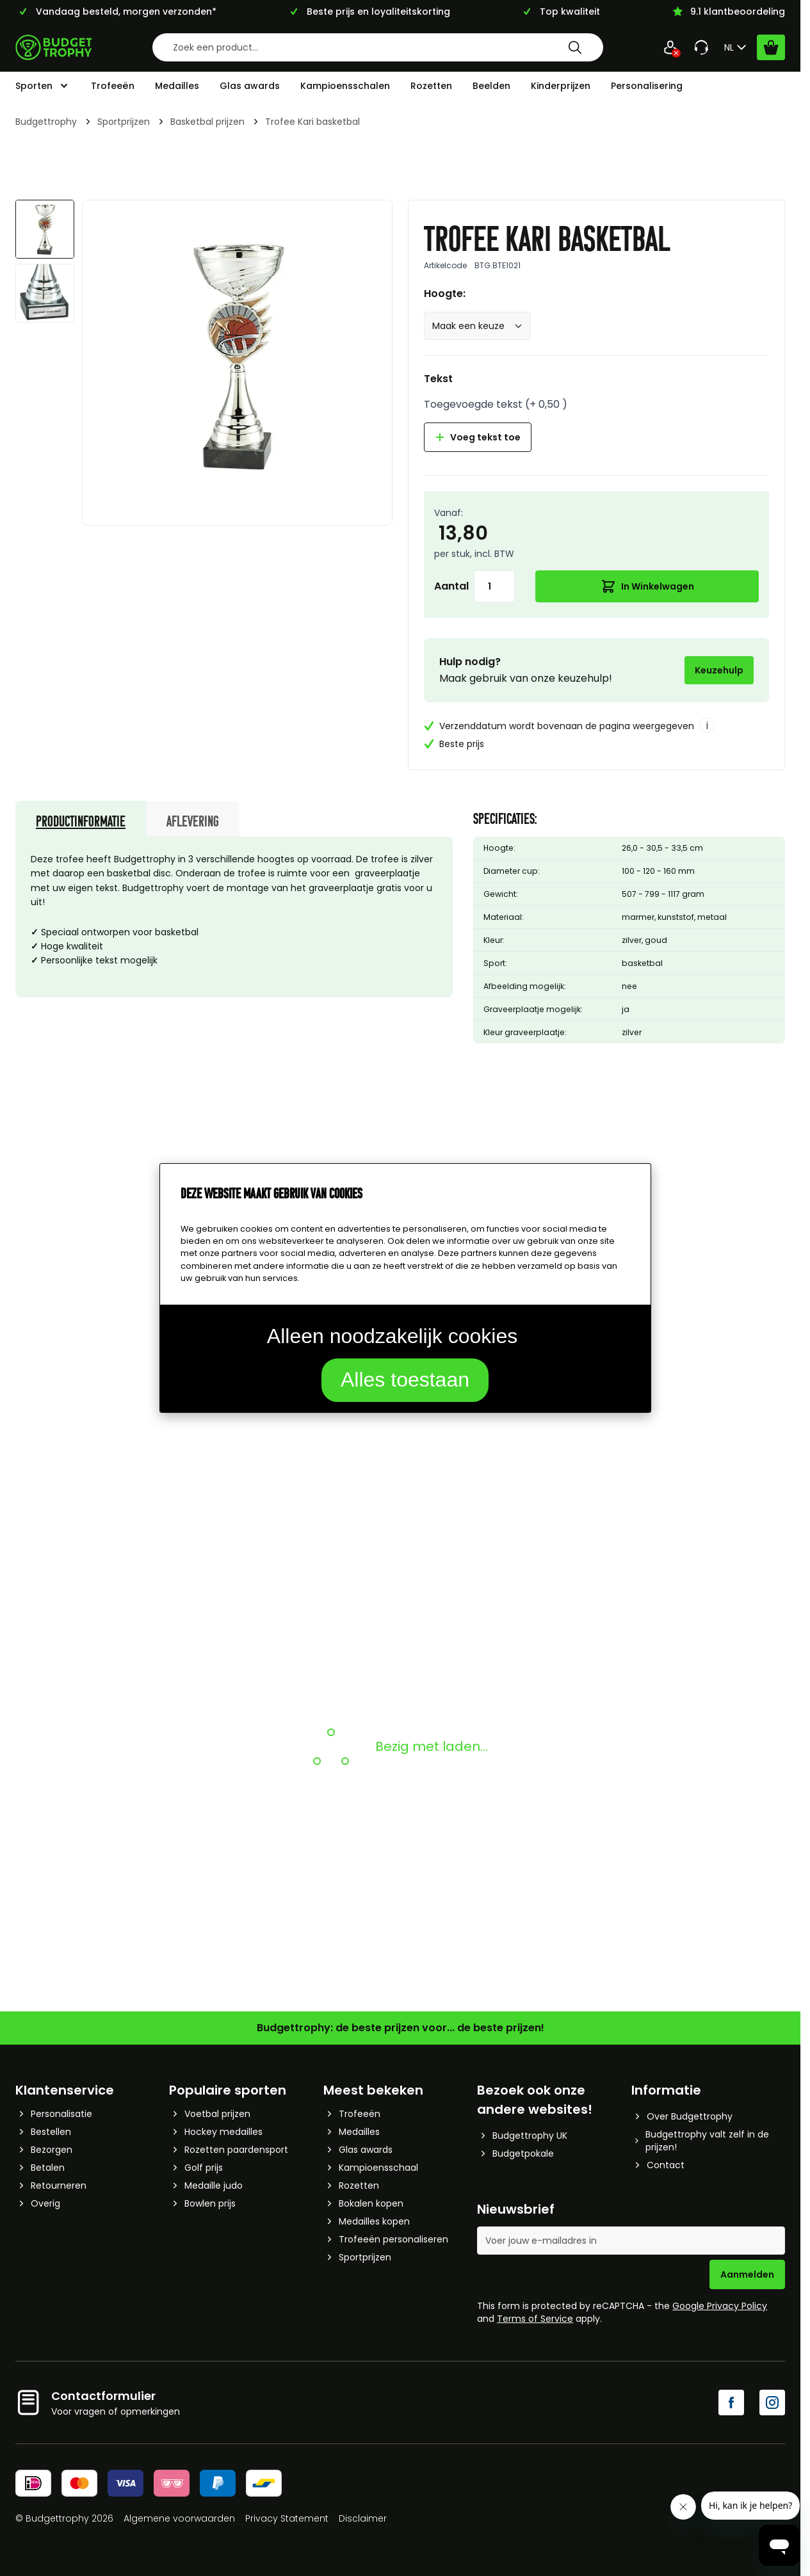 This screenshot has height=2576, width=810. What do you see at coordinates (179, 2518) in the screenshot?
I see `Algemene voorwaarden` at bounding box center [179, 2518].